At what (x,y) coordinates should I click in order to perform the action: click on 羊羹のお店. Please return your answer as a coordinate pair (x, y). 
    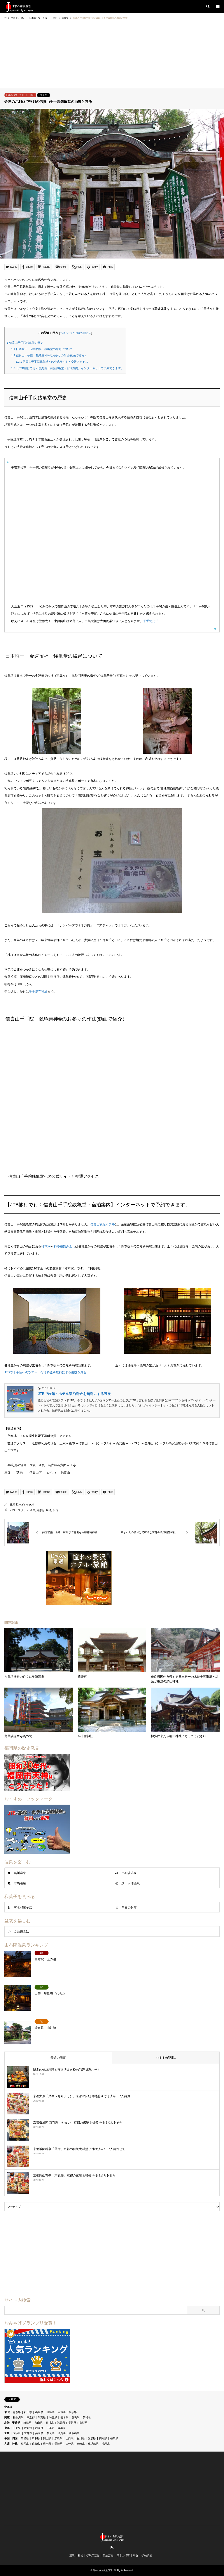
    Looking at the image, I should click on (129, 1907).